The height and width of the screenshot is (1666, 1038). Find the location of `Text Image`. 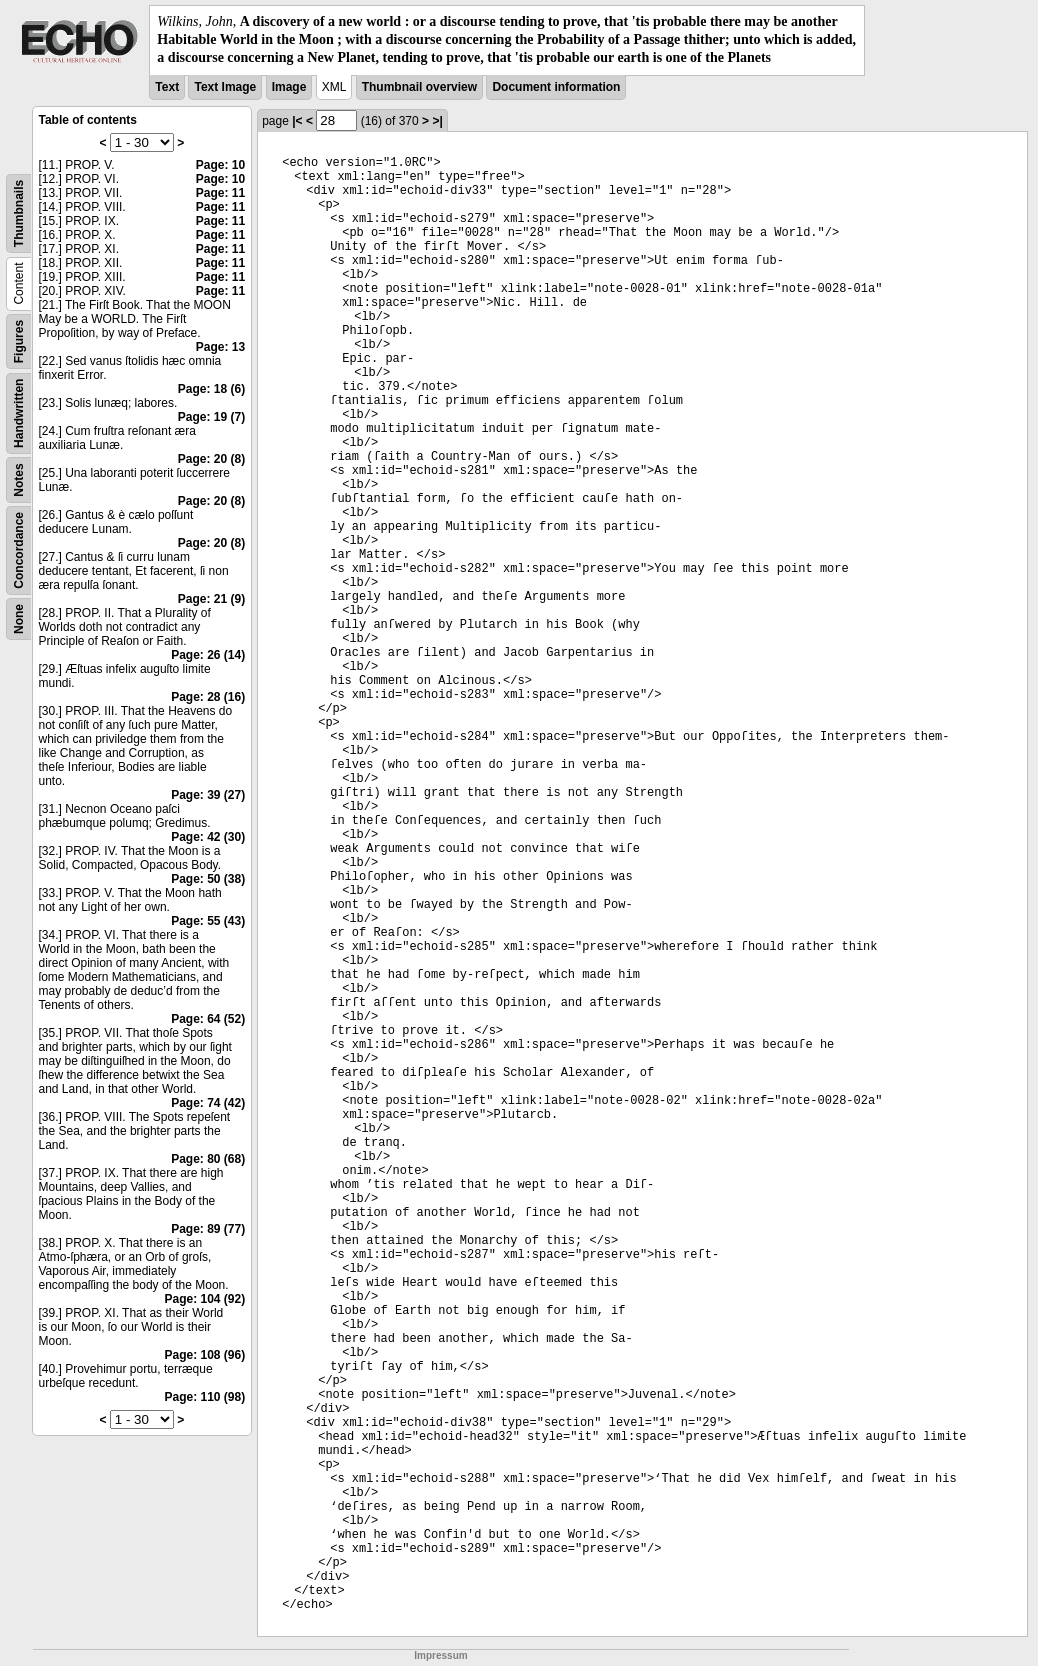

Text Image is located at coordinates (225, 87).